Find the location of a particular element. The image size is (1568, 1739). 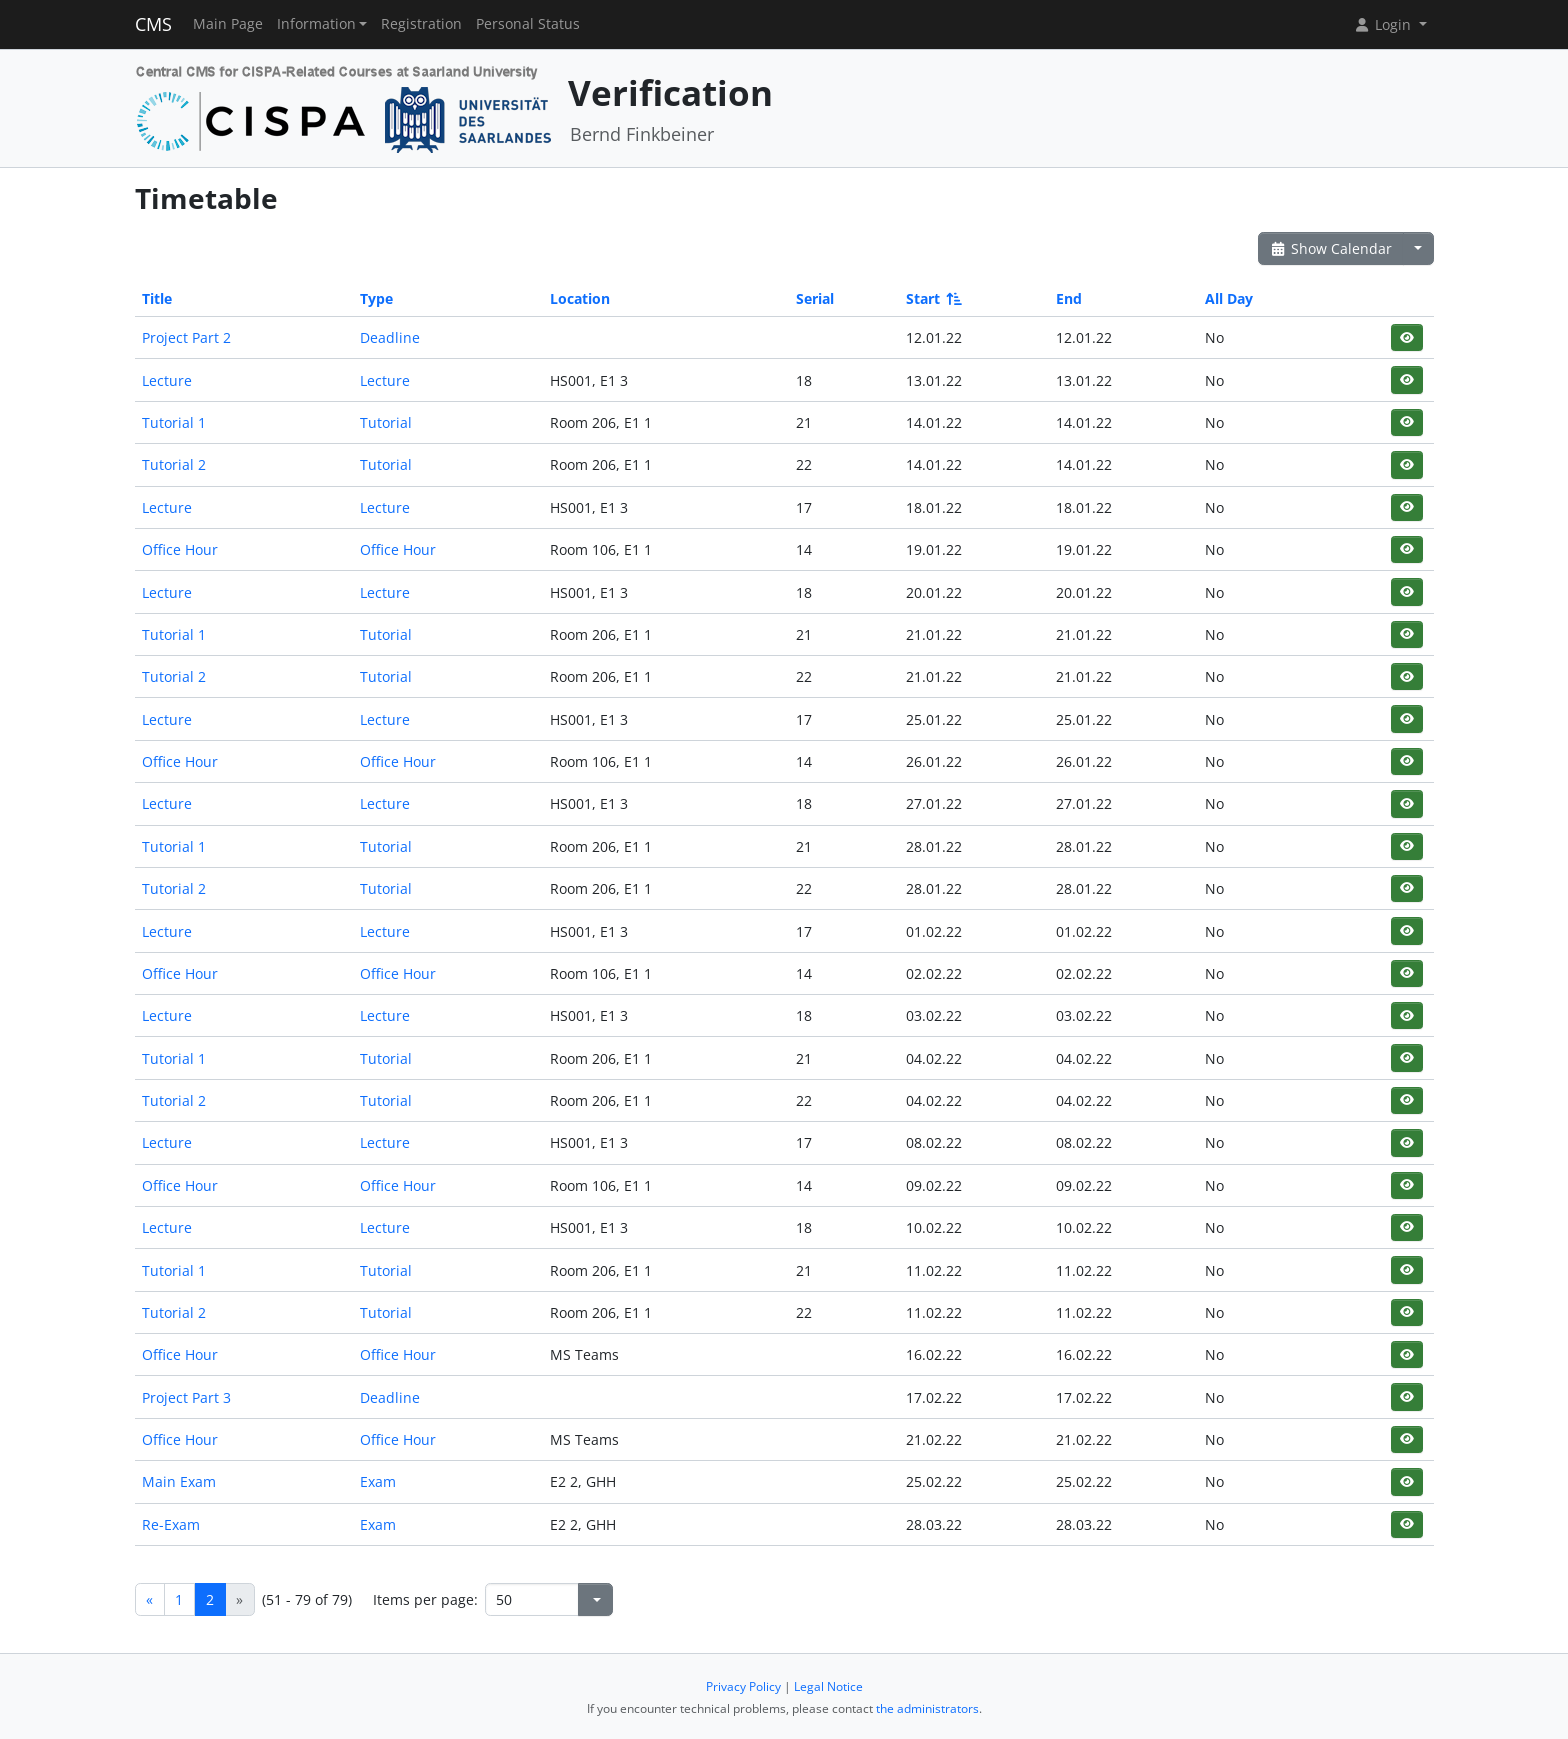

Main Exam is located at coordinates (179, 1481).